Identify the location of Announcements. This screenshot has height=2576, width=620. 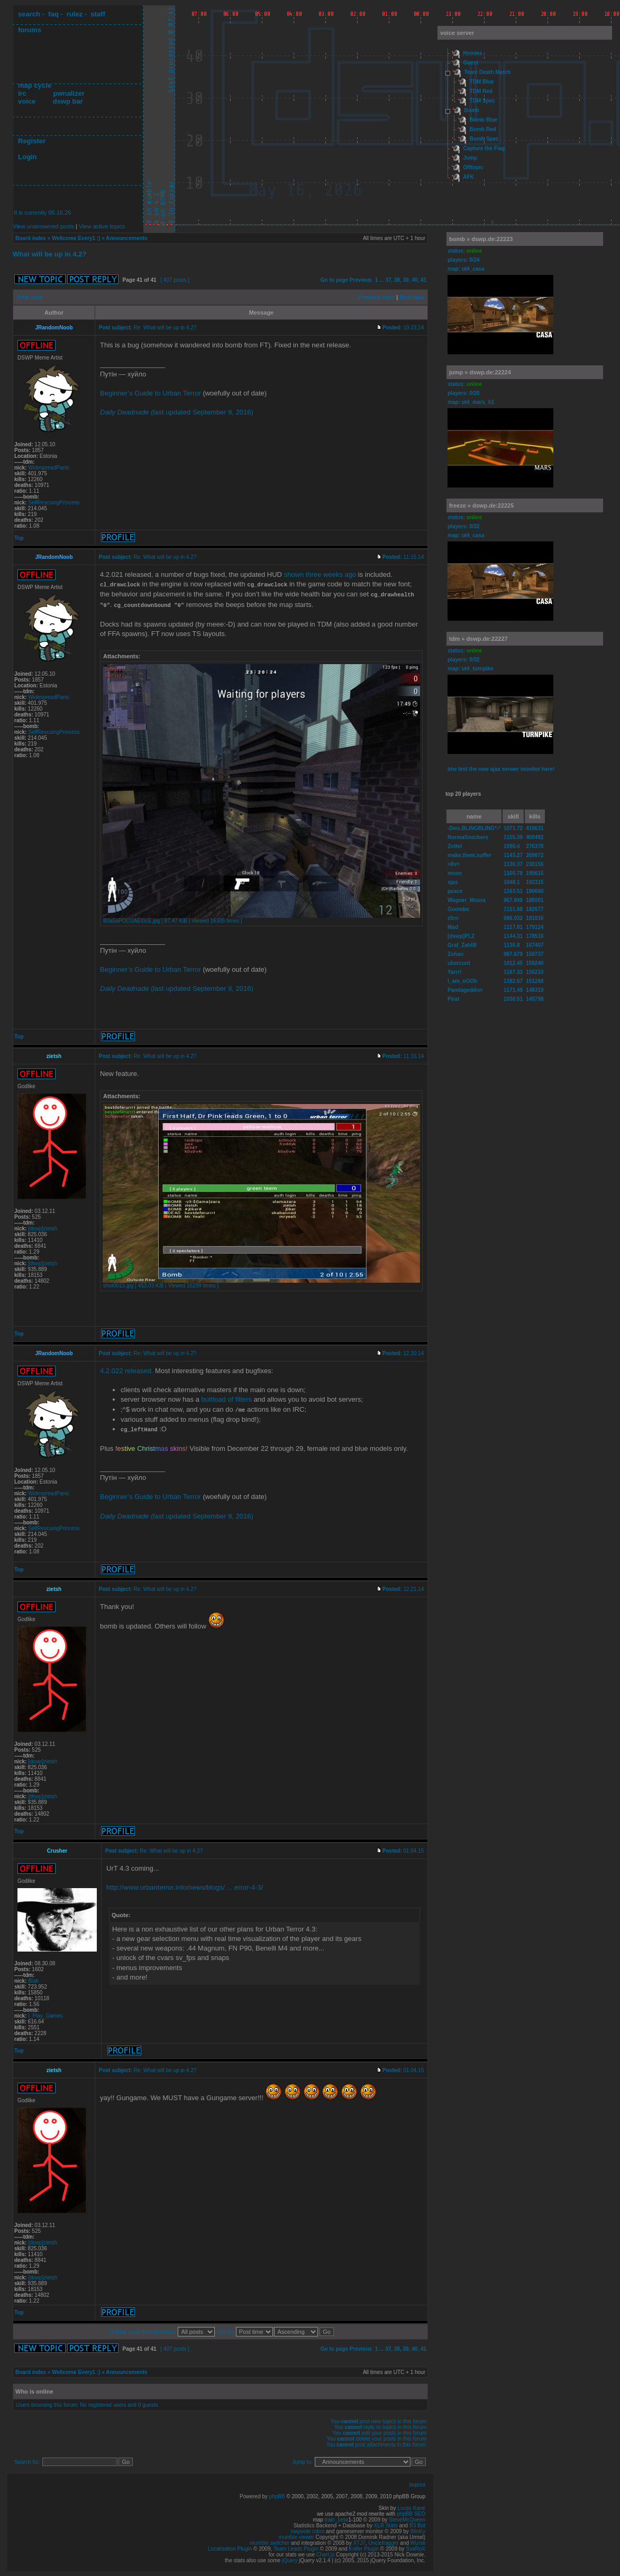
(126, 238).